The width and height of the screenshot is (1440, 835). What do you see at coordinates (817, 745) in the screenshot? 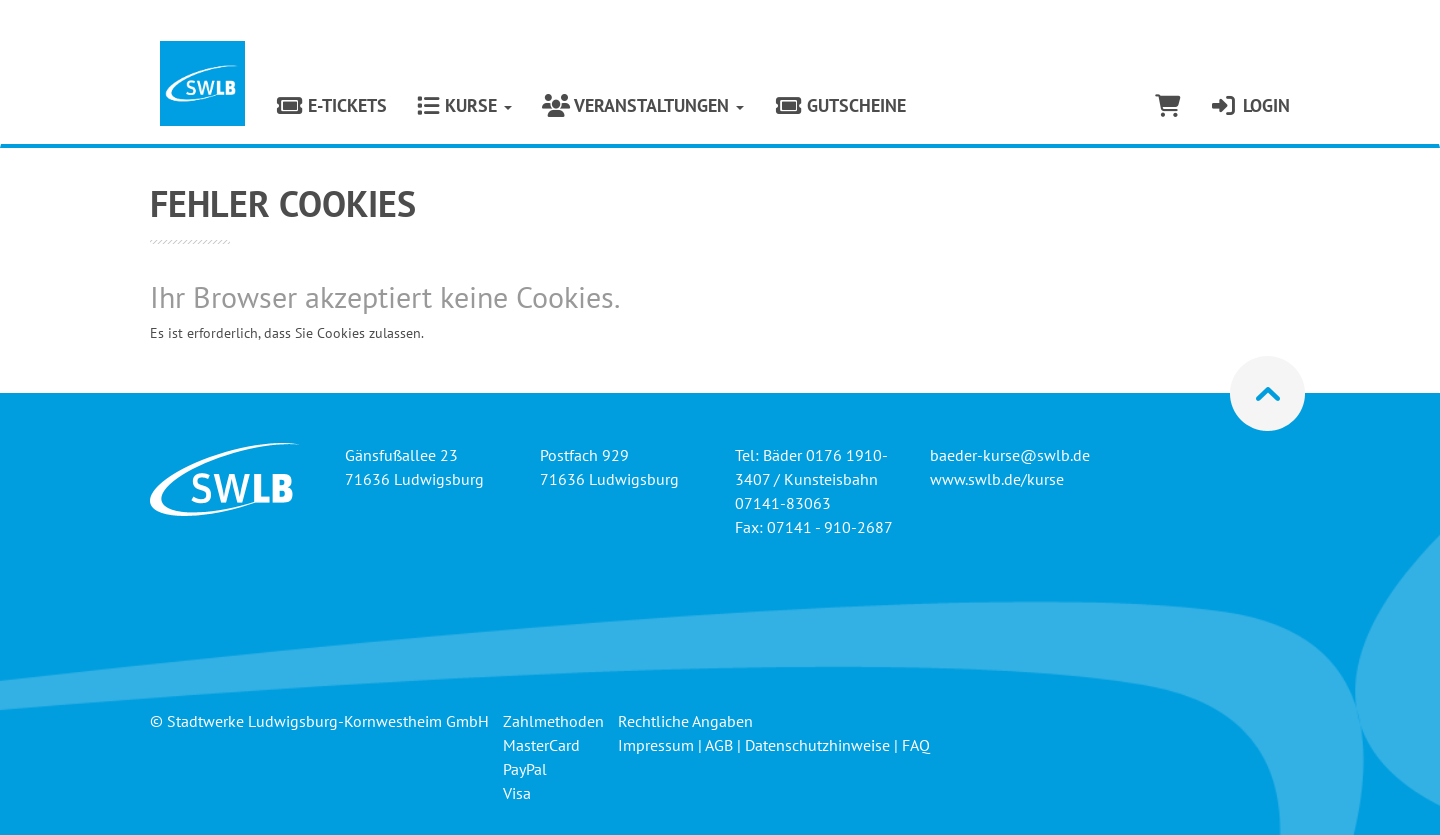
I see `Datenschutzhinweise` at bounding box center [817, 745].